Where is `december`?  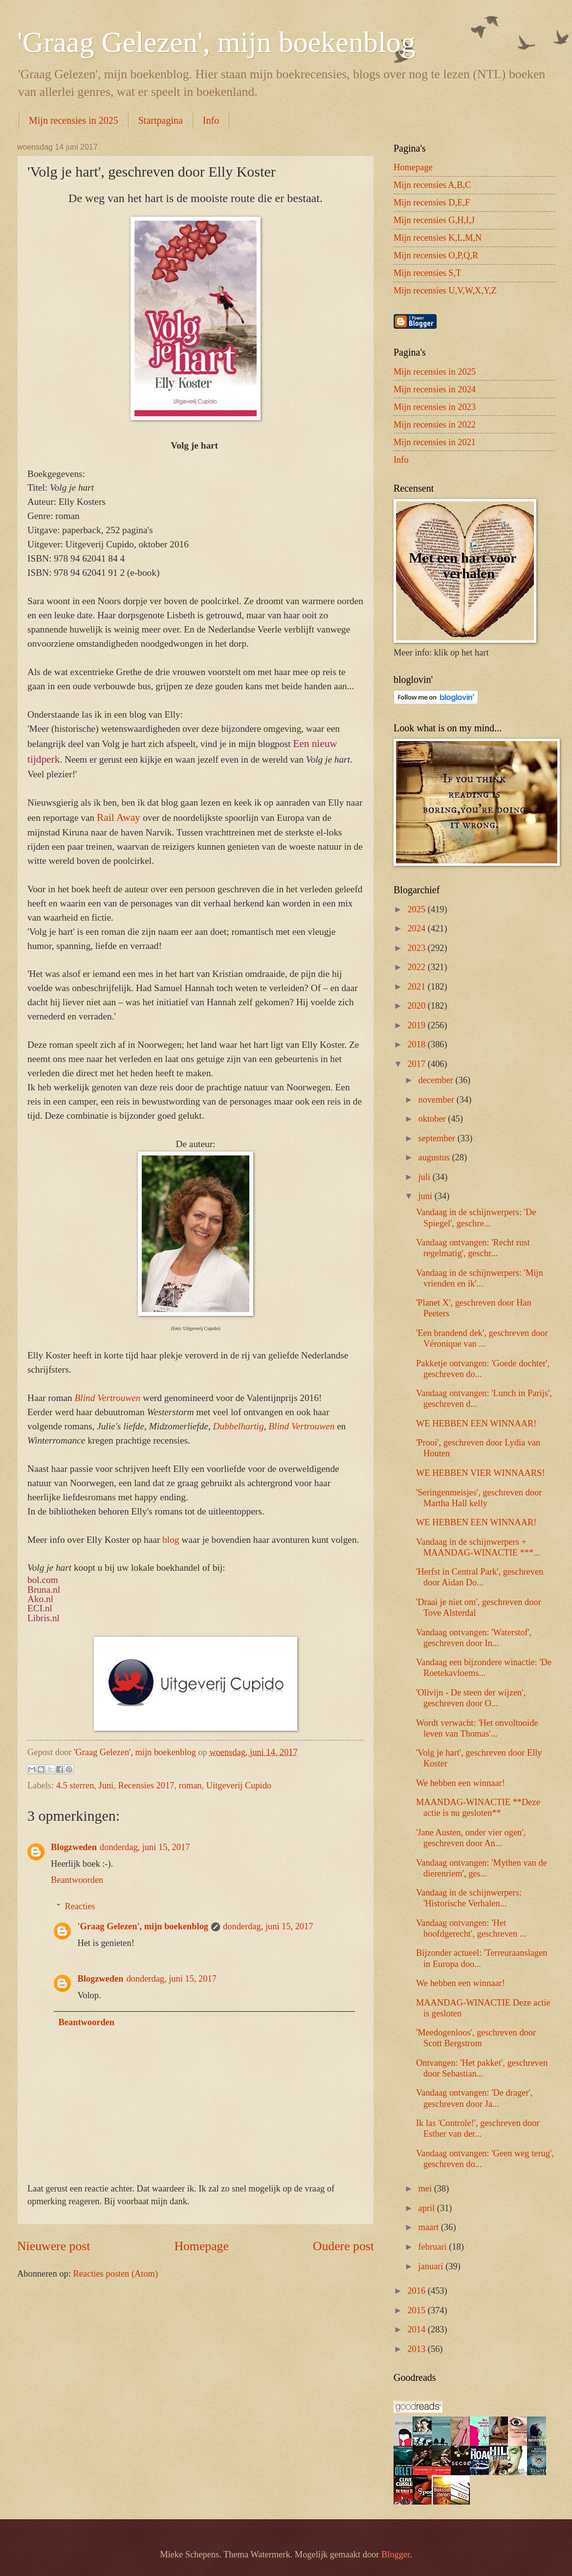 december is located at coordinates (437, 1080).